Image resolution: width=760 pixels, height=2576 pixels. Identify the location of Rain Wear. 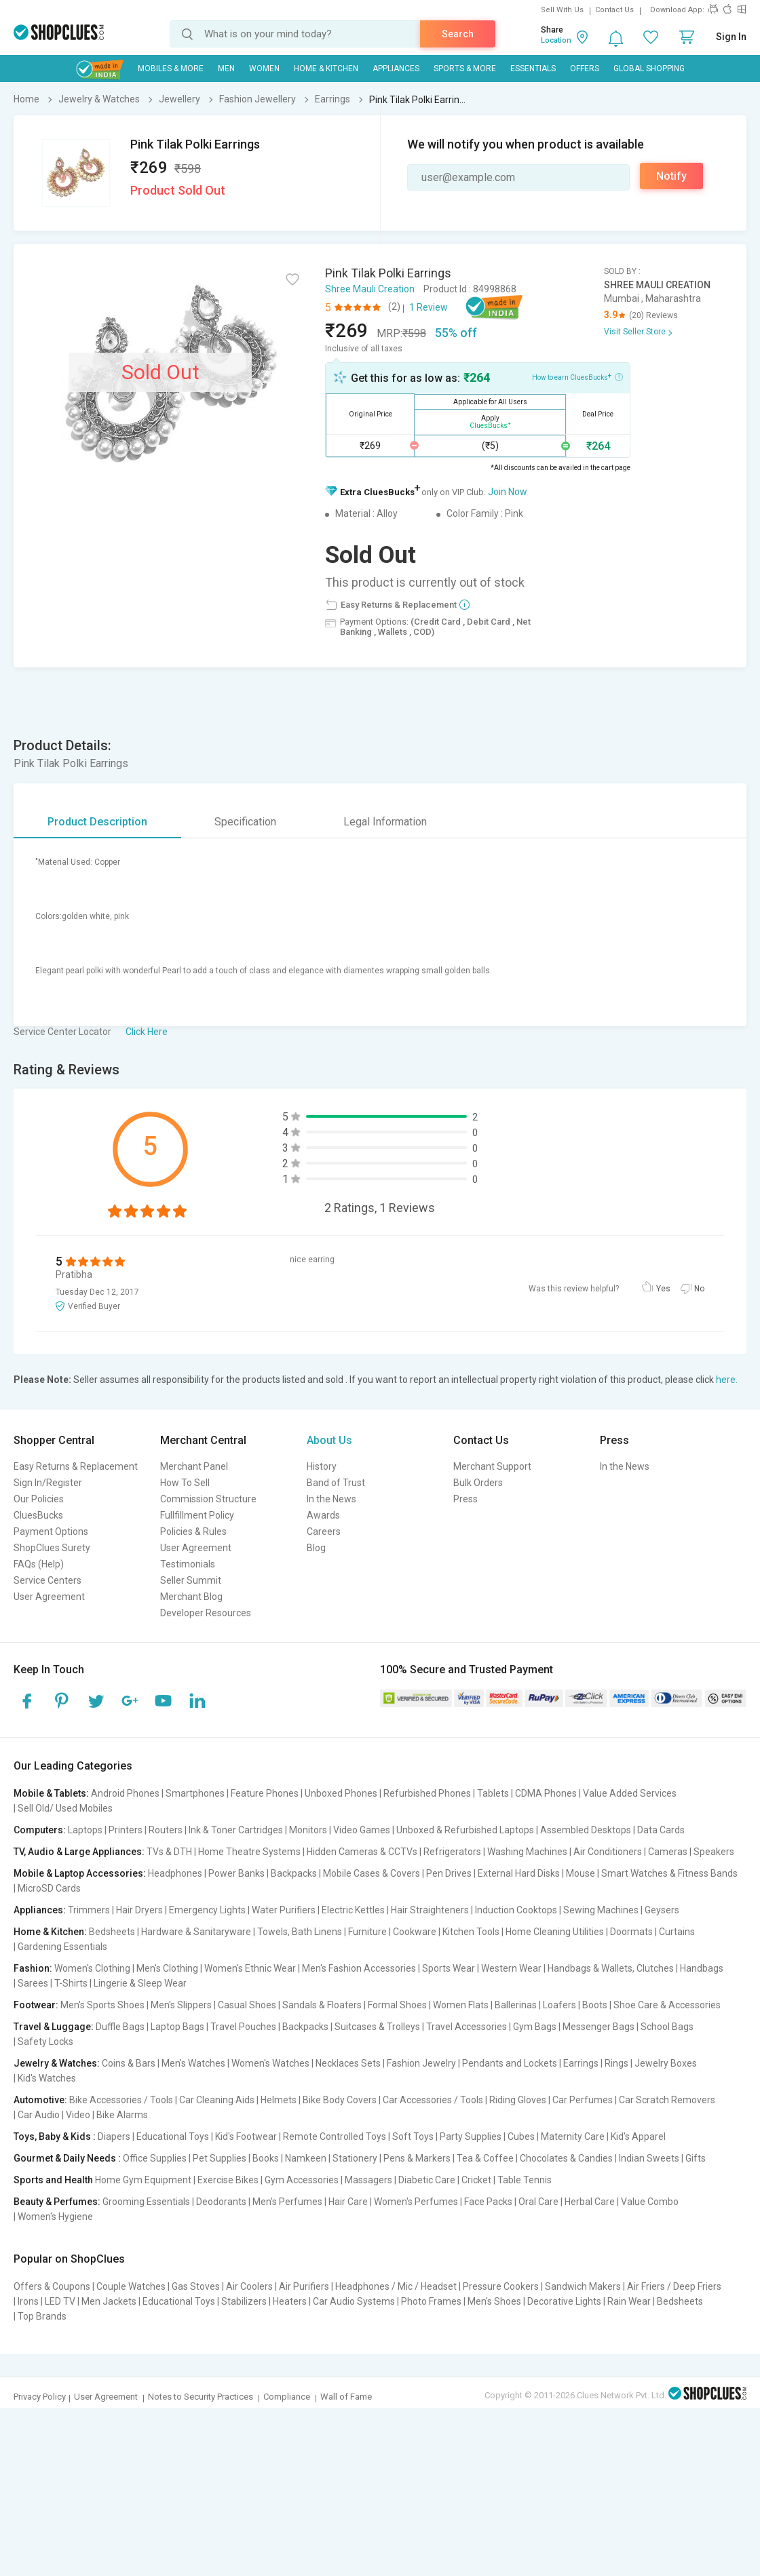
(629, 2301).